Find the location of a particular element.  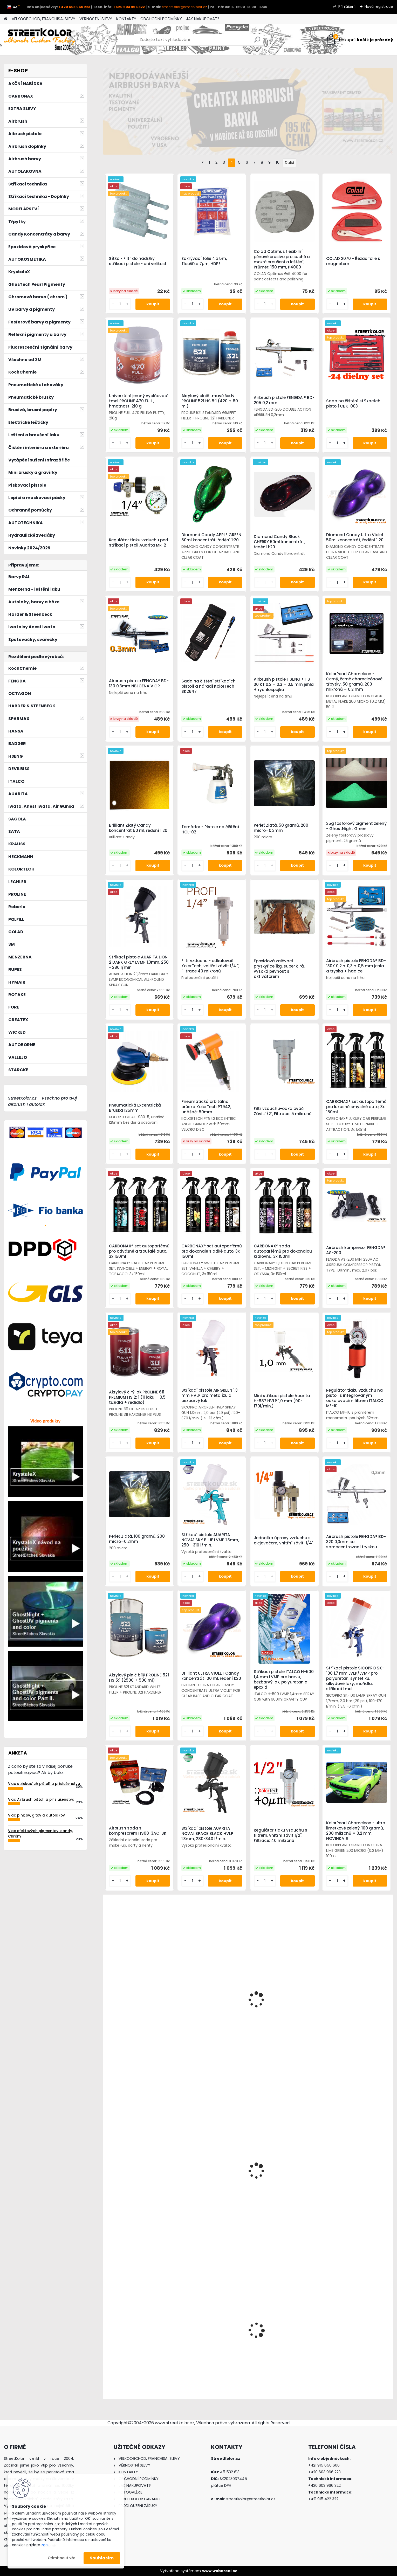

Maskovací papír v roli, šířka 90cm, délka: 300m is located at coordinates (282, 2341).